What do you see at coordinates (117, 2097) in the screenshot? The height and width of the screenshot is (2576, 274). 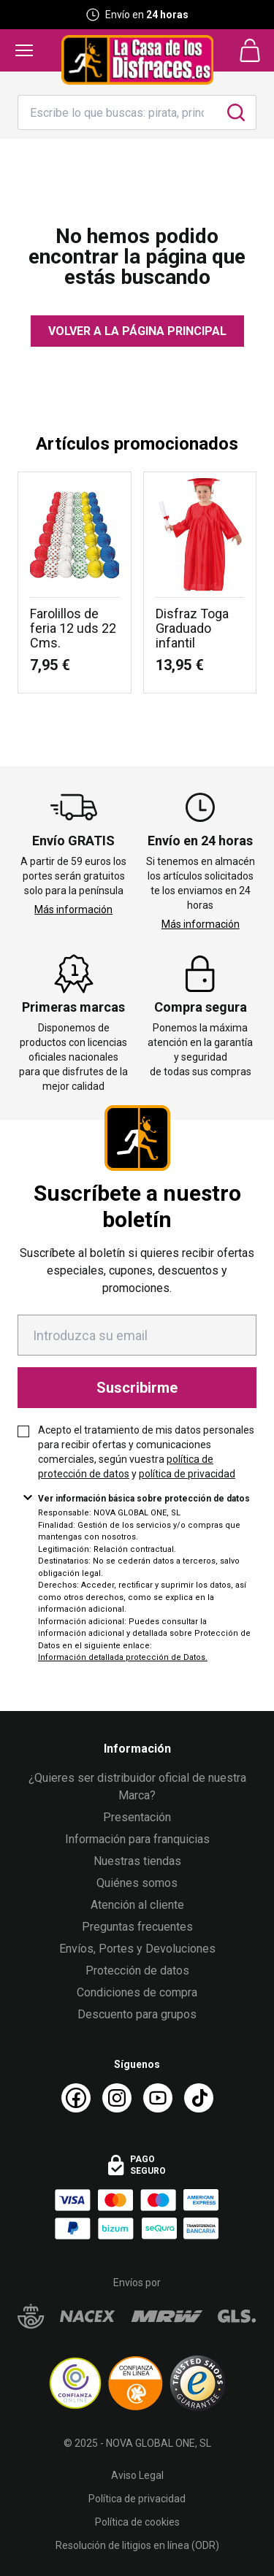 I see `[Instagram La Casa de los Disfraces]` at bounding box center [117, 2097].